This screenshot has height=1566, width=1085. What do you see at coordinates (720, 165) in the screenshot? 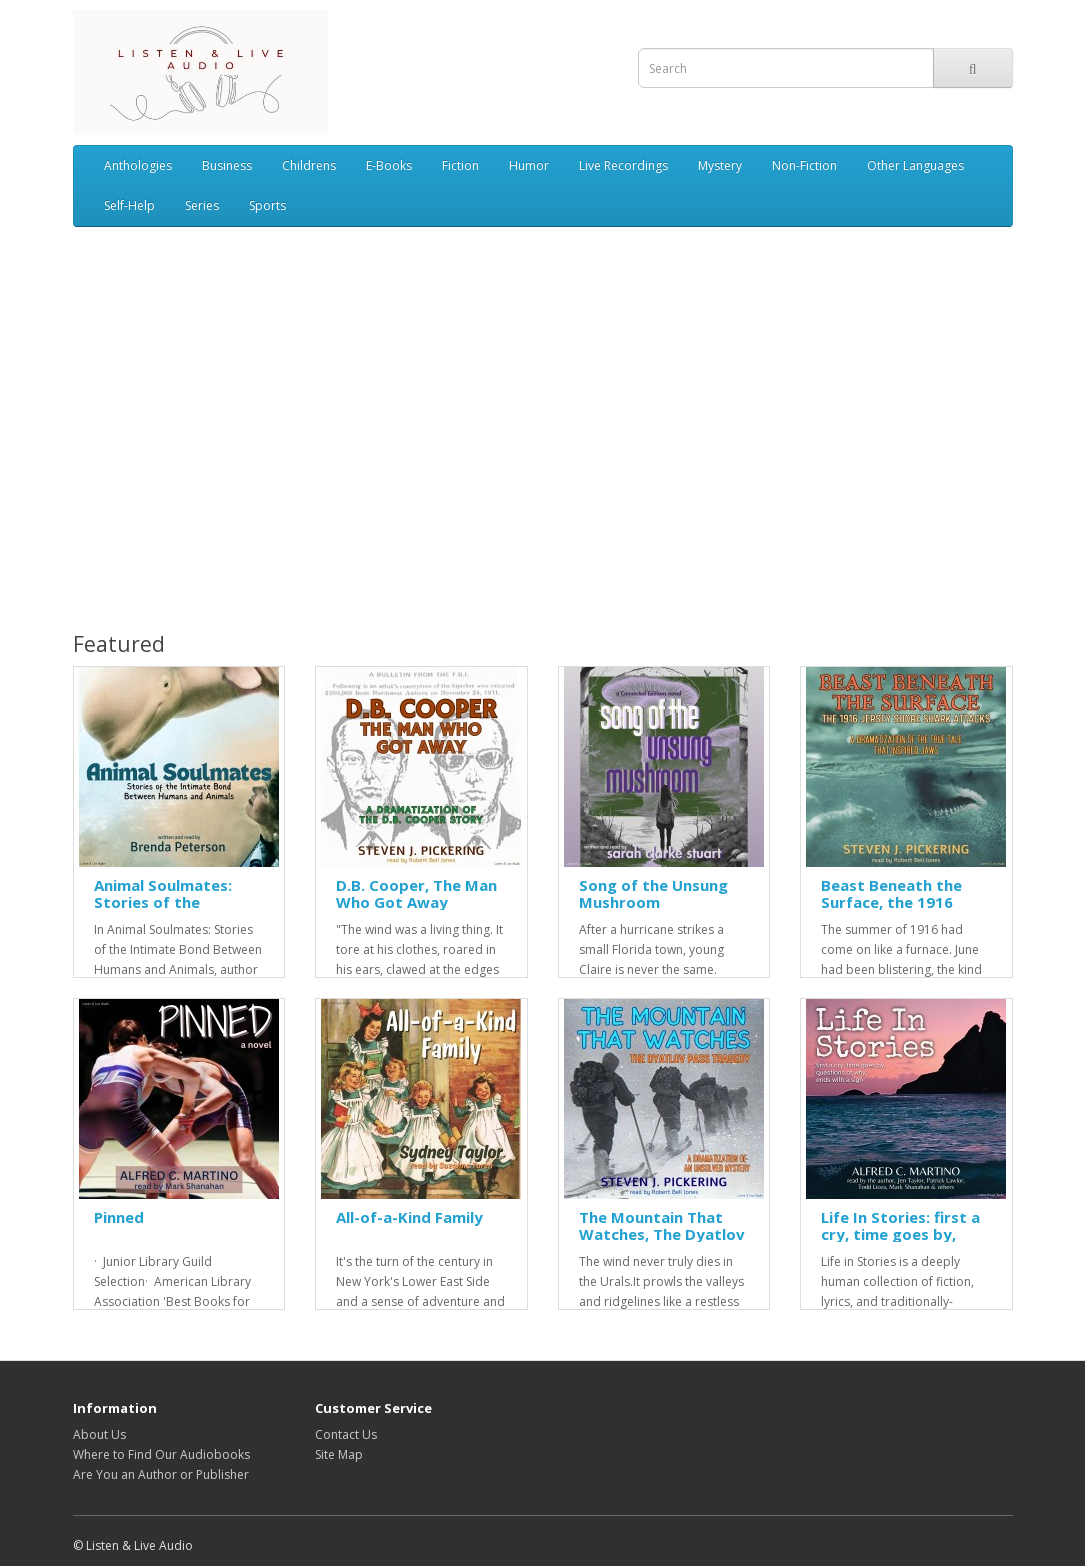
I see `Mystery` at bounding box center [720, 165].